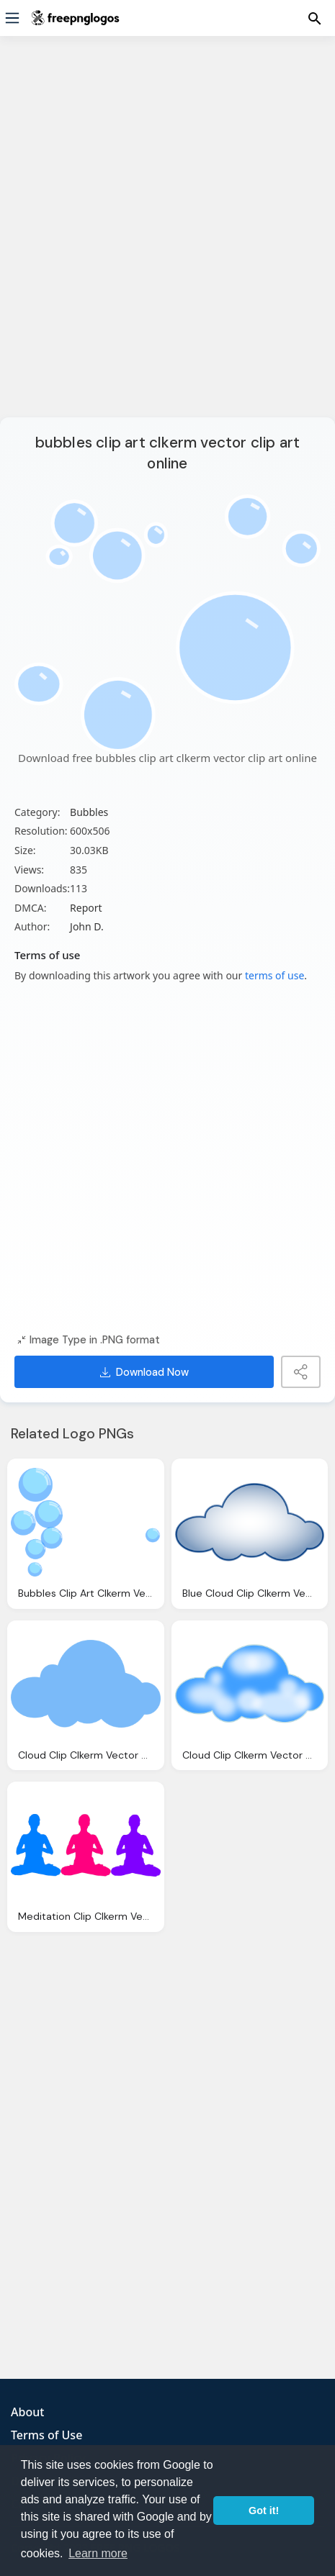 The image size is (335, 2576). Describe the element at coordinates (12, 18) in the screenshot. I see `[Menu]` at that location.